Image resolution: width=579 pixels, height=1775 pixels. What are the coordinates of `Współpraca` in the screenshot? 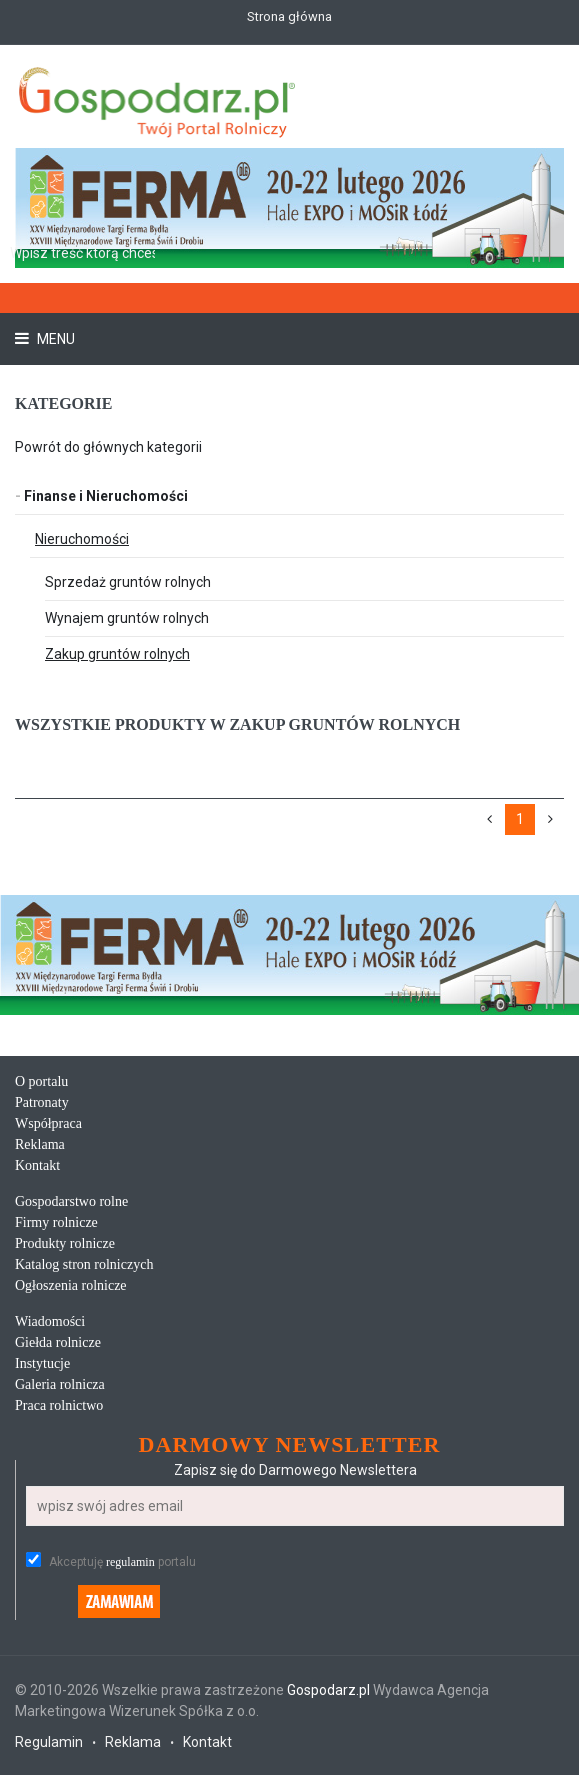 It's located at (48, 1123).